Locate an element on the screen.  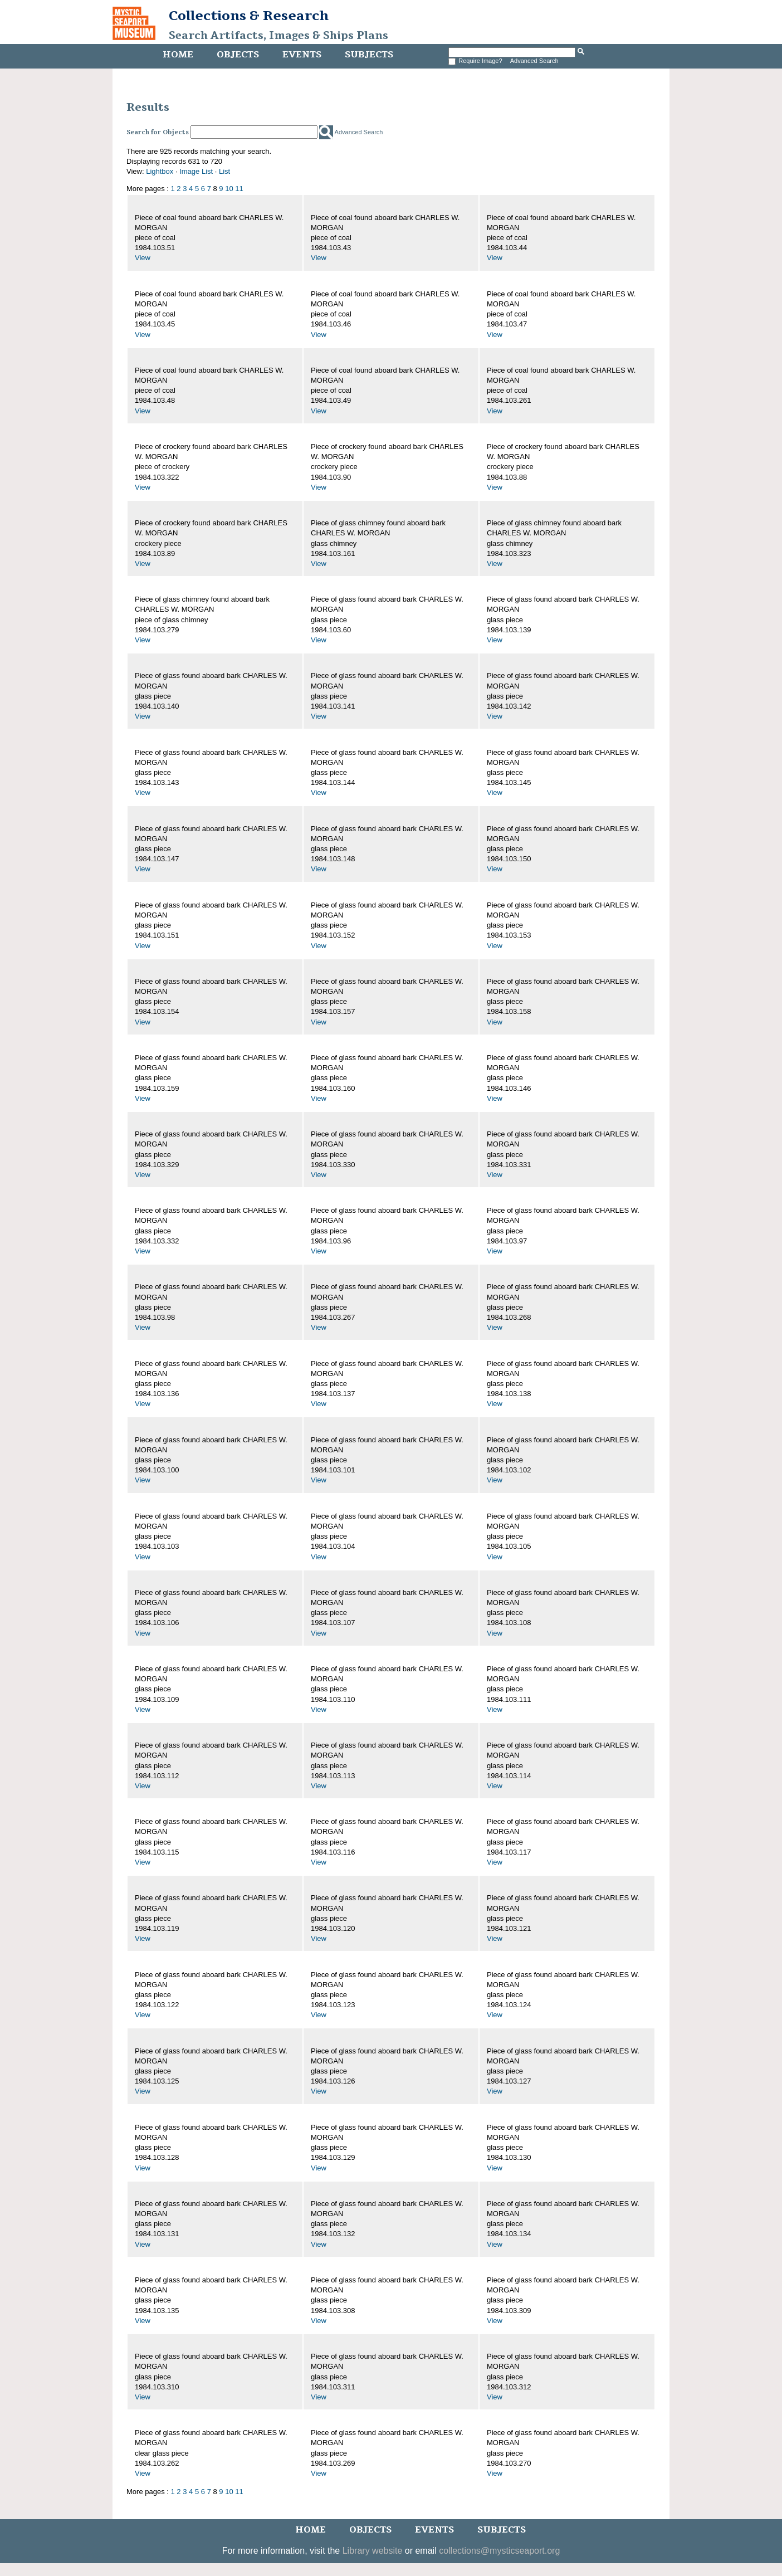
collections@mysticseaport.org is located at coordinates (499, 2550).